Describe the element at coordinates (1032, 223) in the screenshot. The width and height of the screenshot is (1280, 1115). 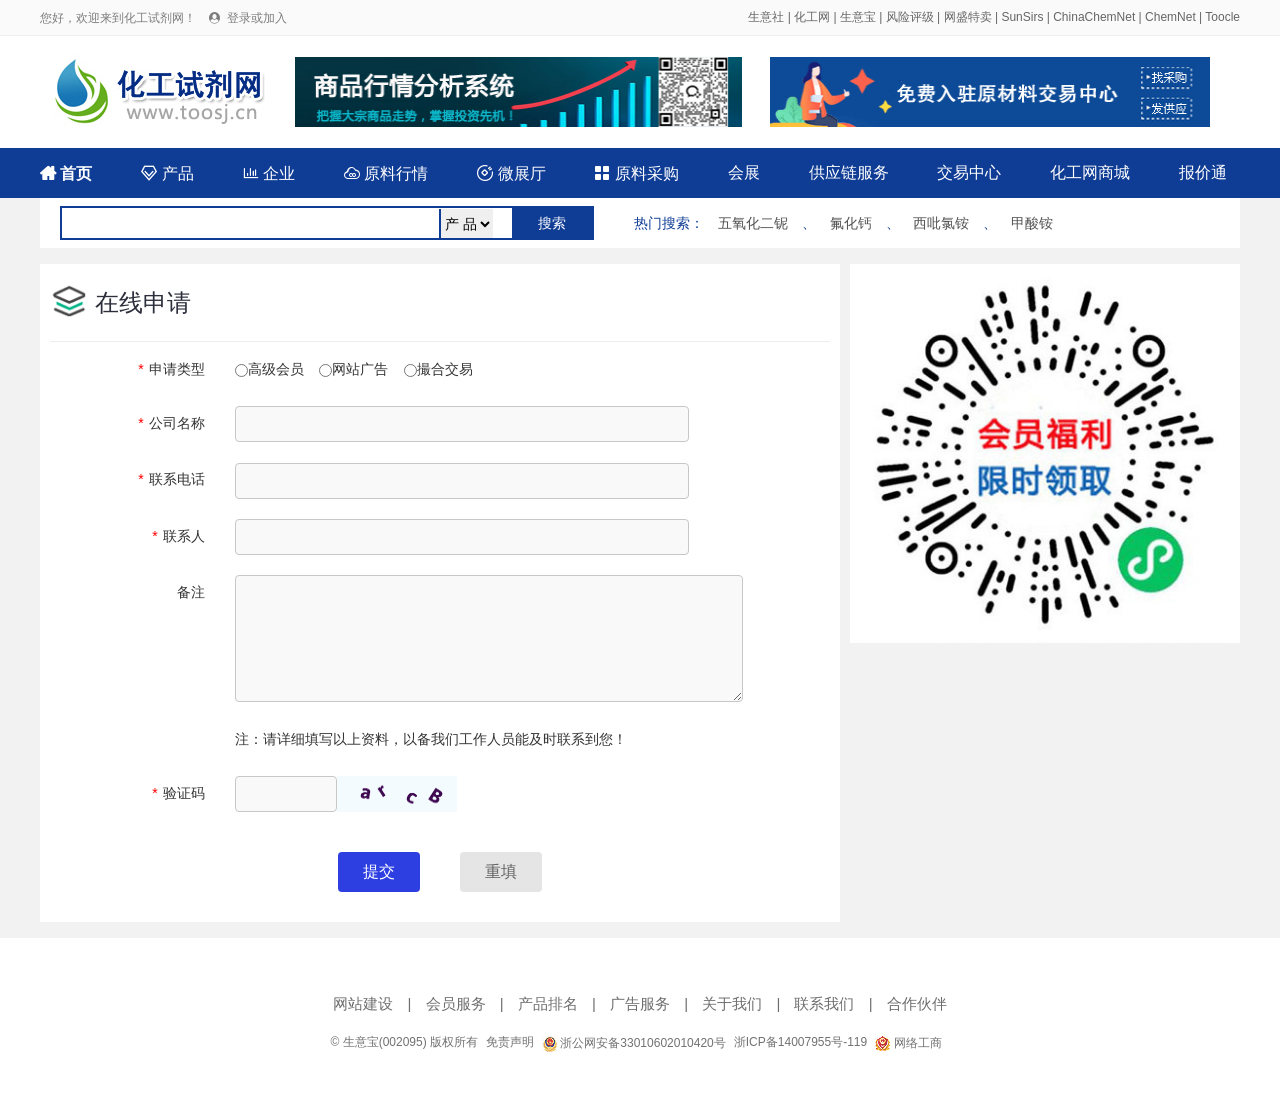
I see `甲酸铵` at that location.